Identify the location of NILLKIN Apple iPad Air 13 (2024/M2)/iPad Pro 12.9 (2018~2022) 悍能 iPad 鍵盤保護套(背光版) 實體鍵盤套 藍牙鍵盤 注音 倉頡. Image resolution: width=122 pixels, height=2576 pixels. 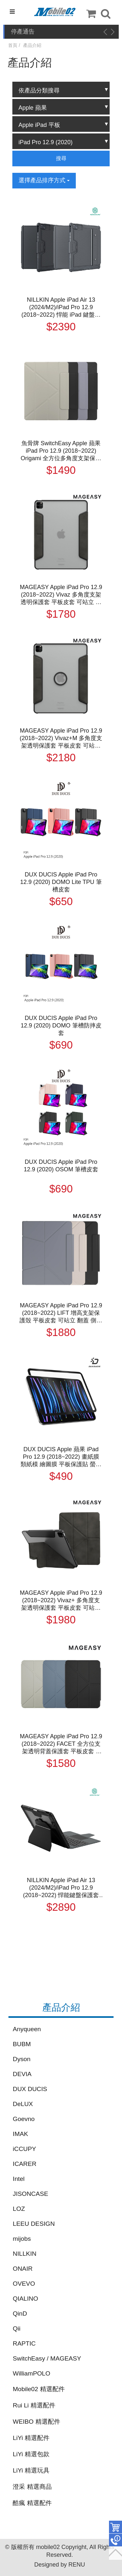
(61, 307).